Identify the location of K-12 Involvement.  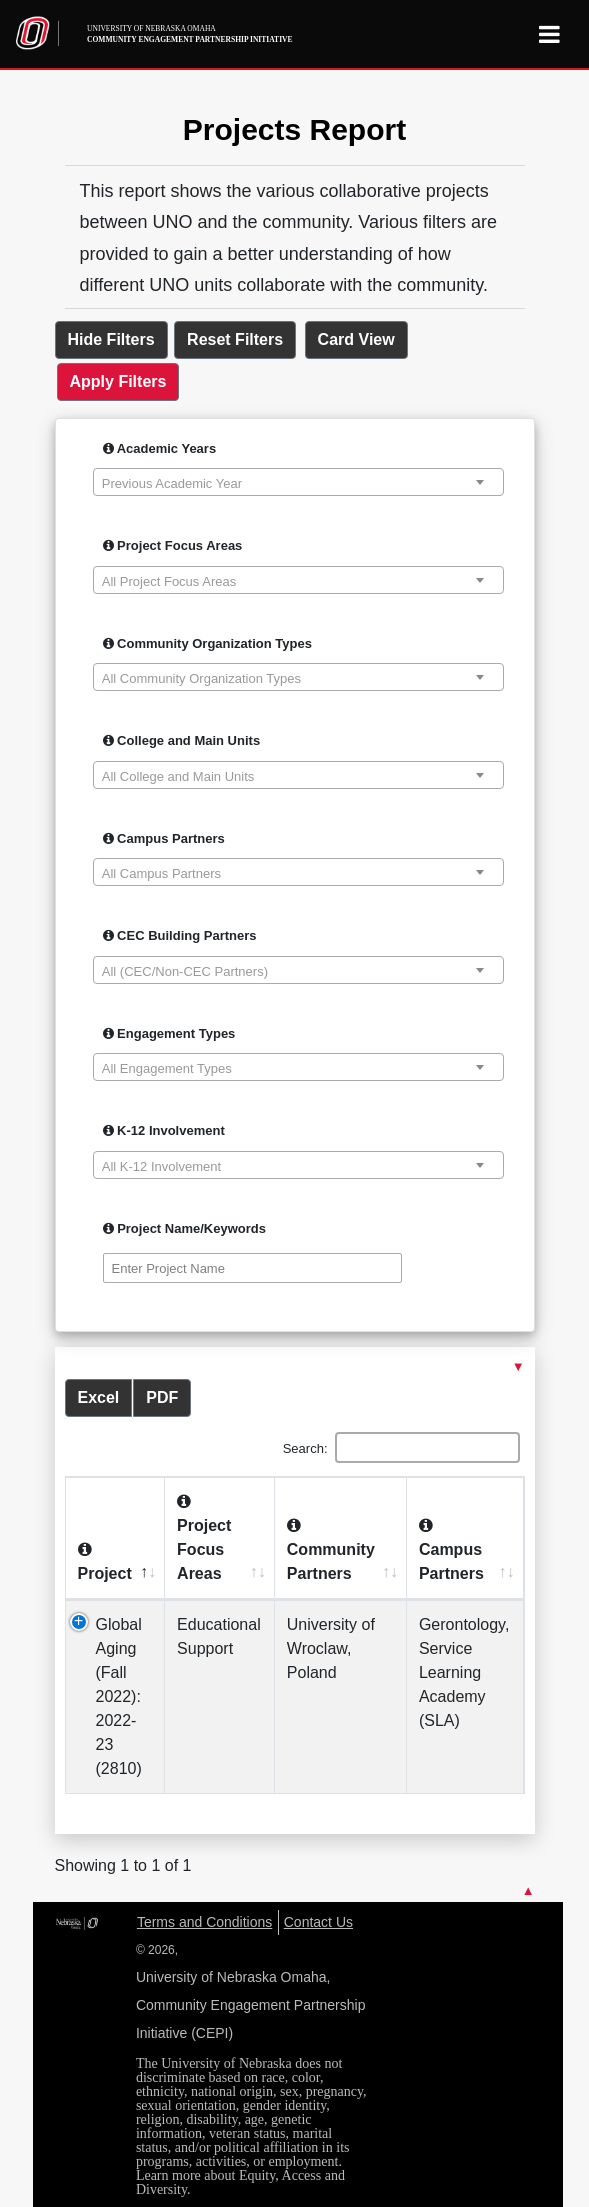
(164, 1130).